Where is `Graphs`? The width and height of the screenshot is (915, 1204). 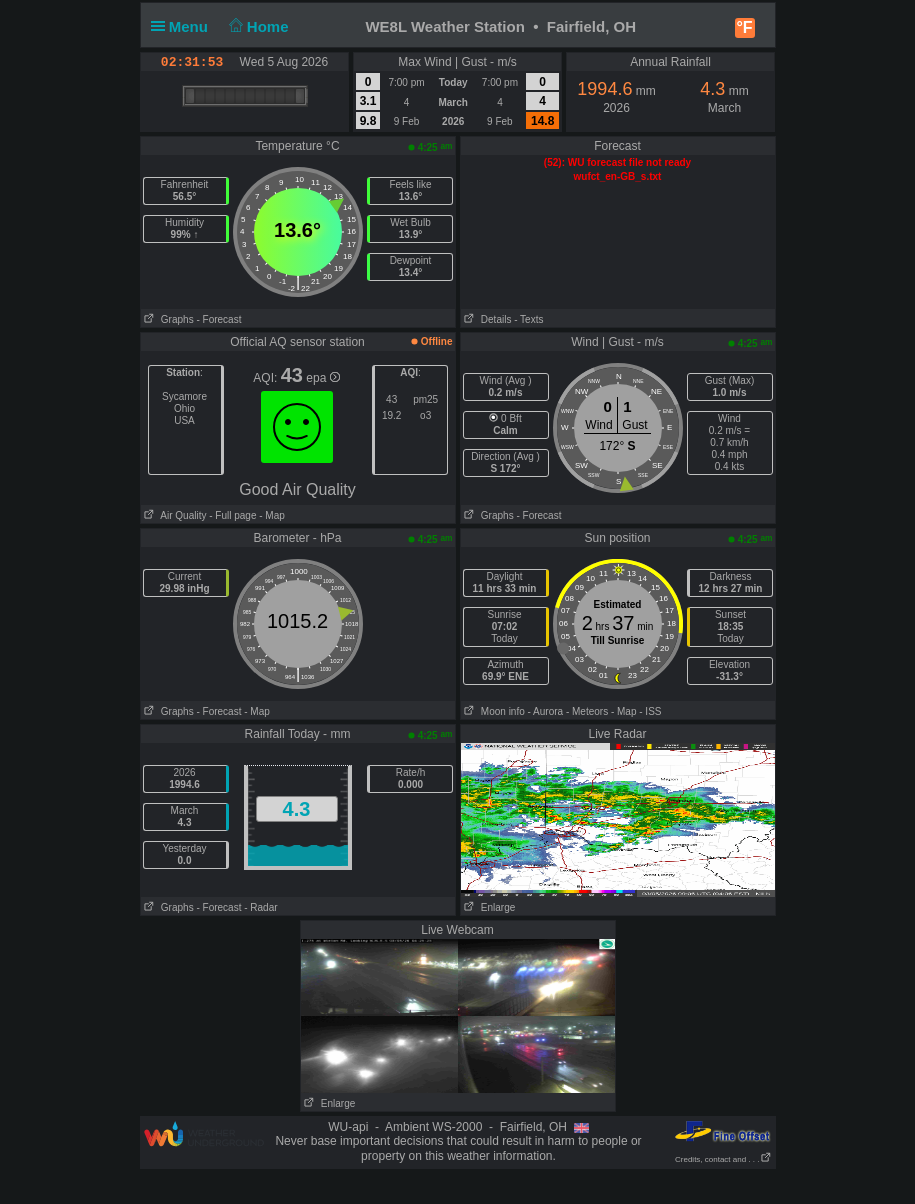
Graphs is located at coordinates (167, 319).